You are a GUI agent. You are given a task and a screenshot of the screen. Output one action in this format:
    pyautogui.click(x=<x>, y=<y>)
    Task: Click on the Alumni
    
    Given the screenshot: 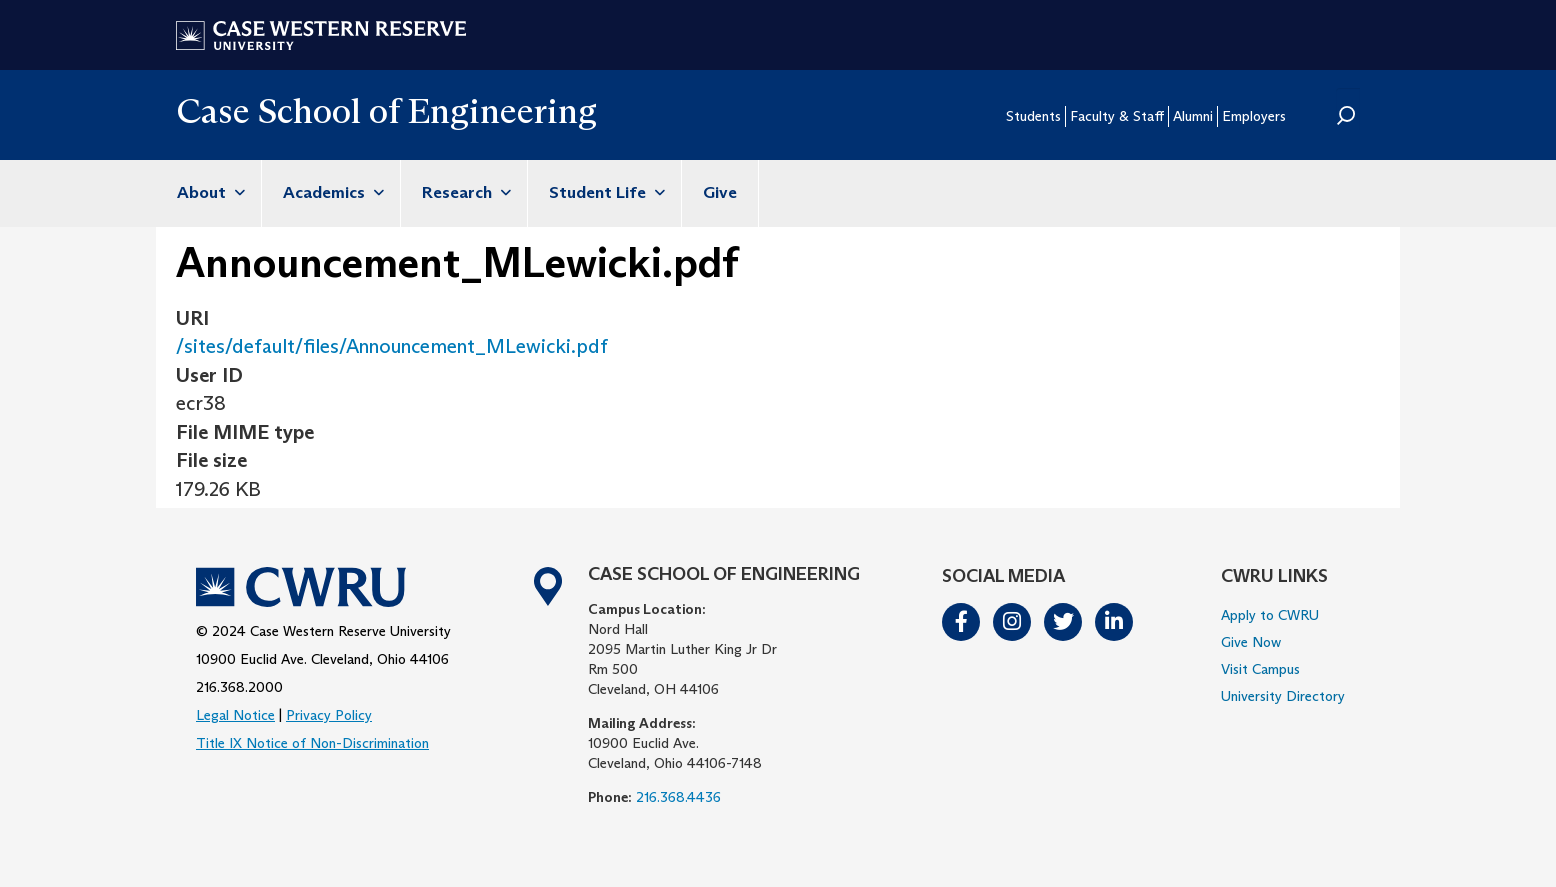 What is the action you would take?
    pyautogui.click(x=1193, y=116)
    